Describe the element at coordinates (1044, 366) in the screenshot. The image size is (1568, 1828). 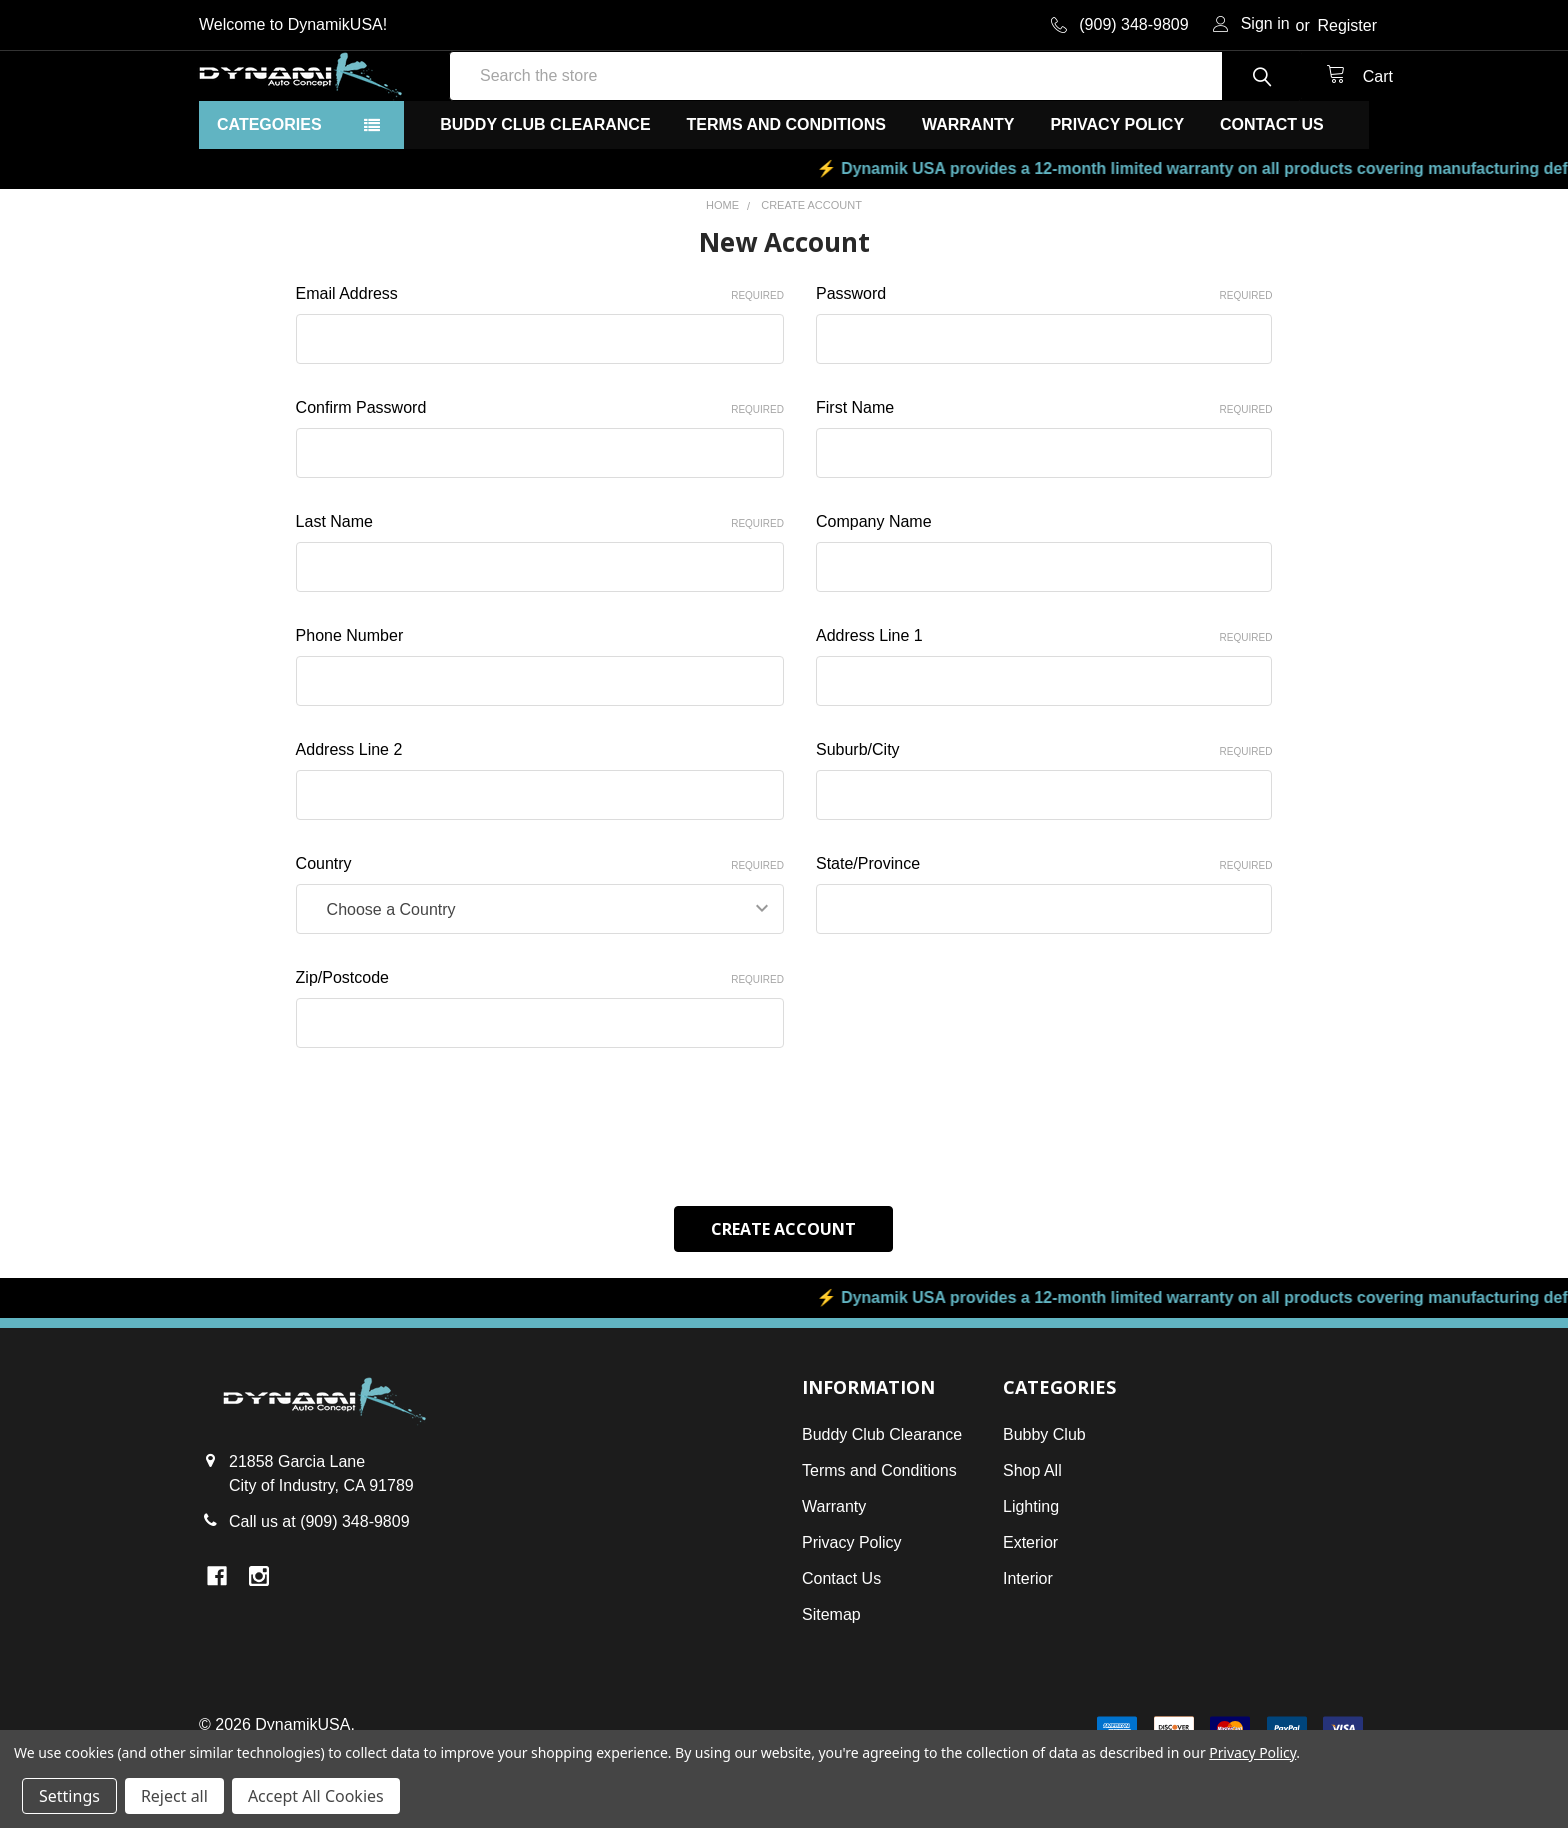
I see `Password` at that location.